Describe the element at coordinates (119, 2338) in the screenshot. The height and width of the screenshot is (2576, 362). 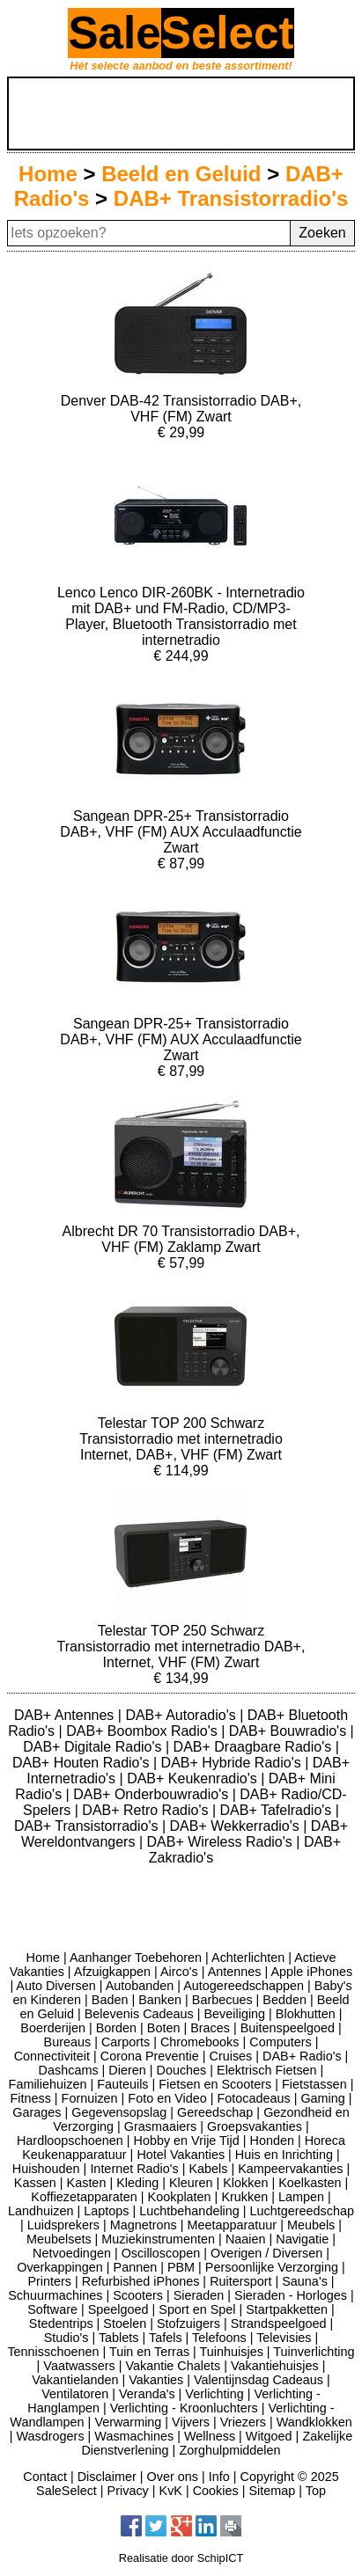
I see `Tablets` at that location.